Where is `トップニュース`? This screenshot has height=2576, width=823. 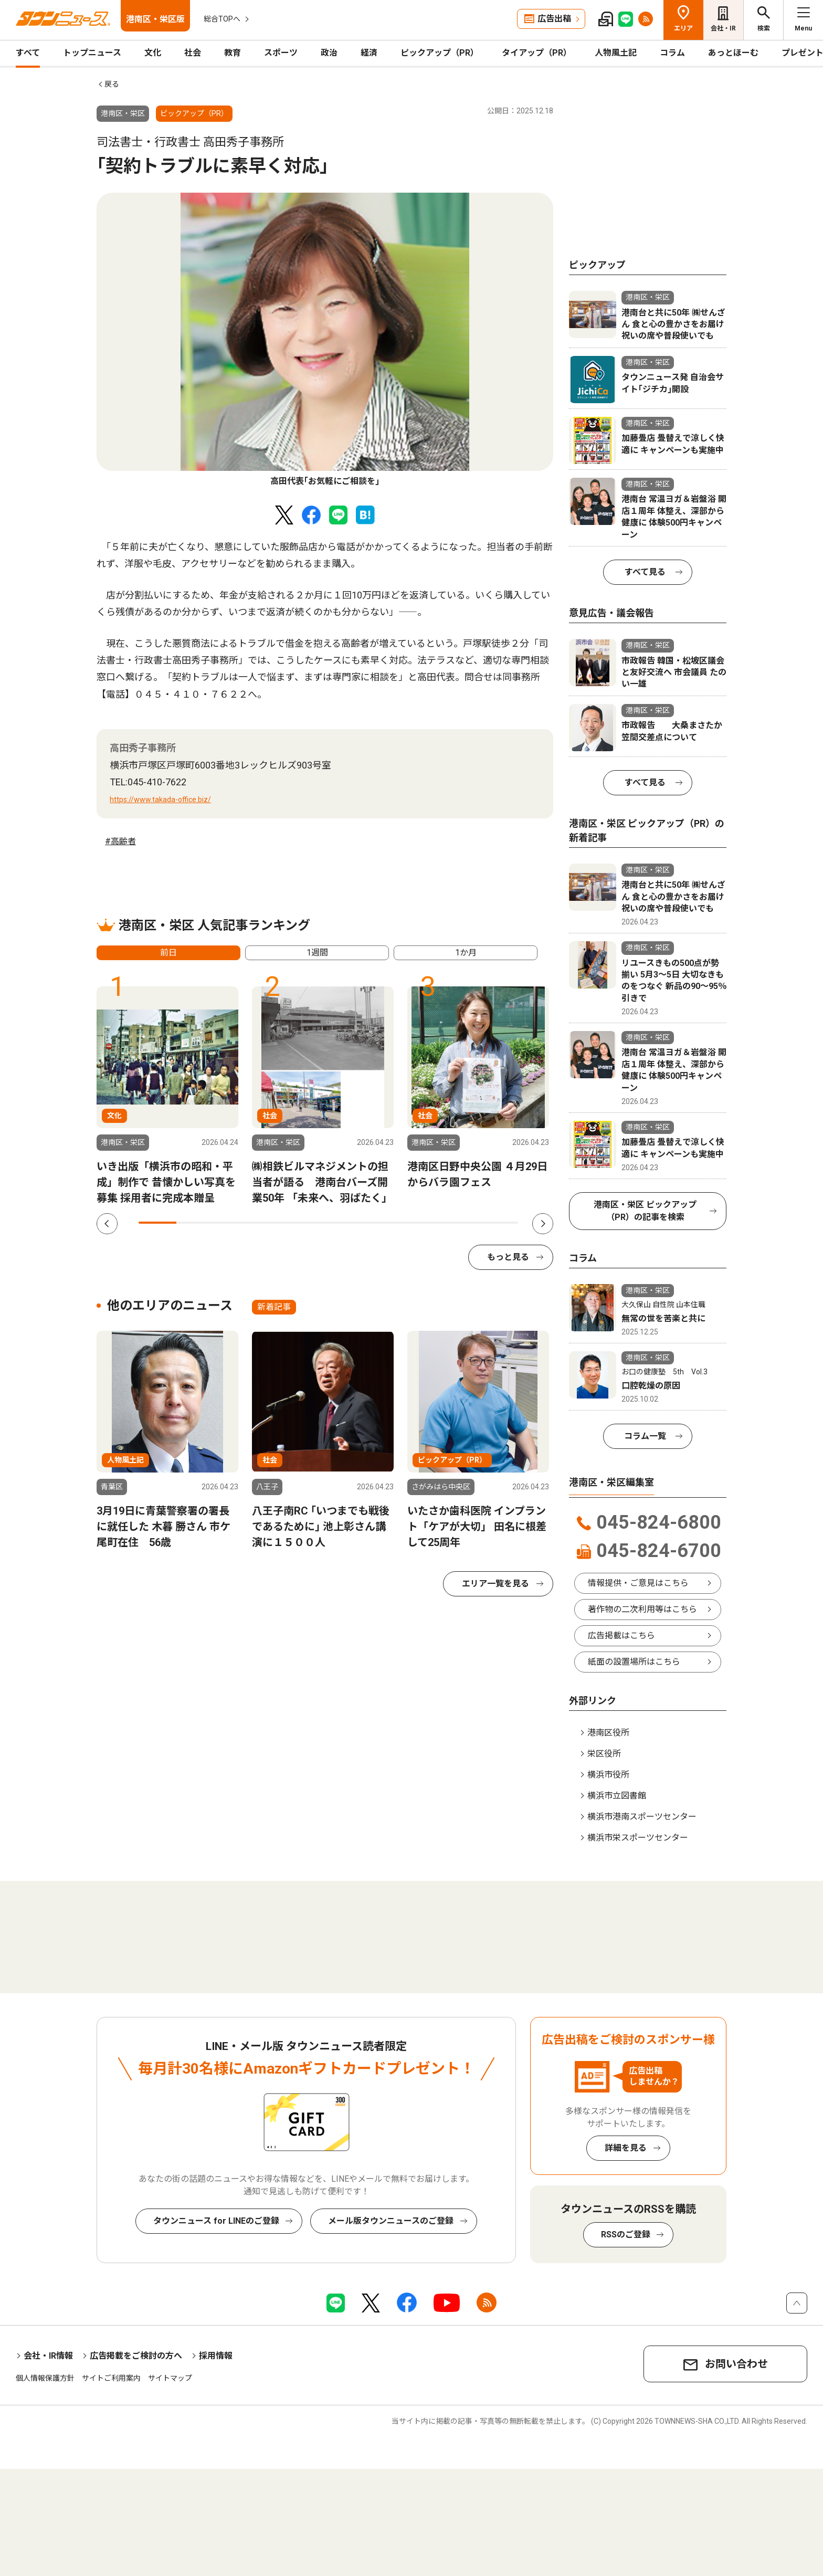
トップニュース is located at coordinates (92, 53).